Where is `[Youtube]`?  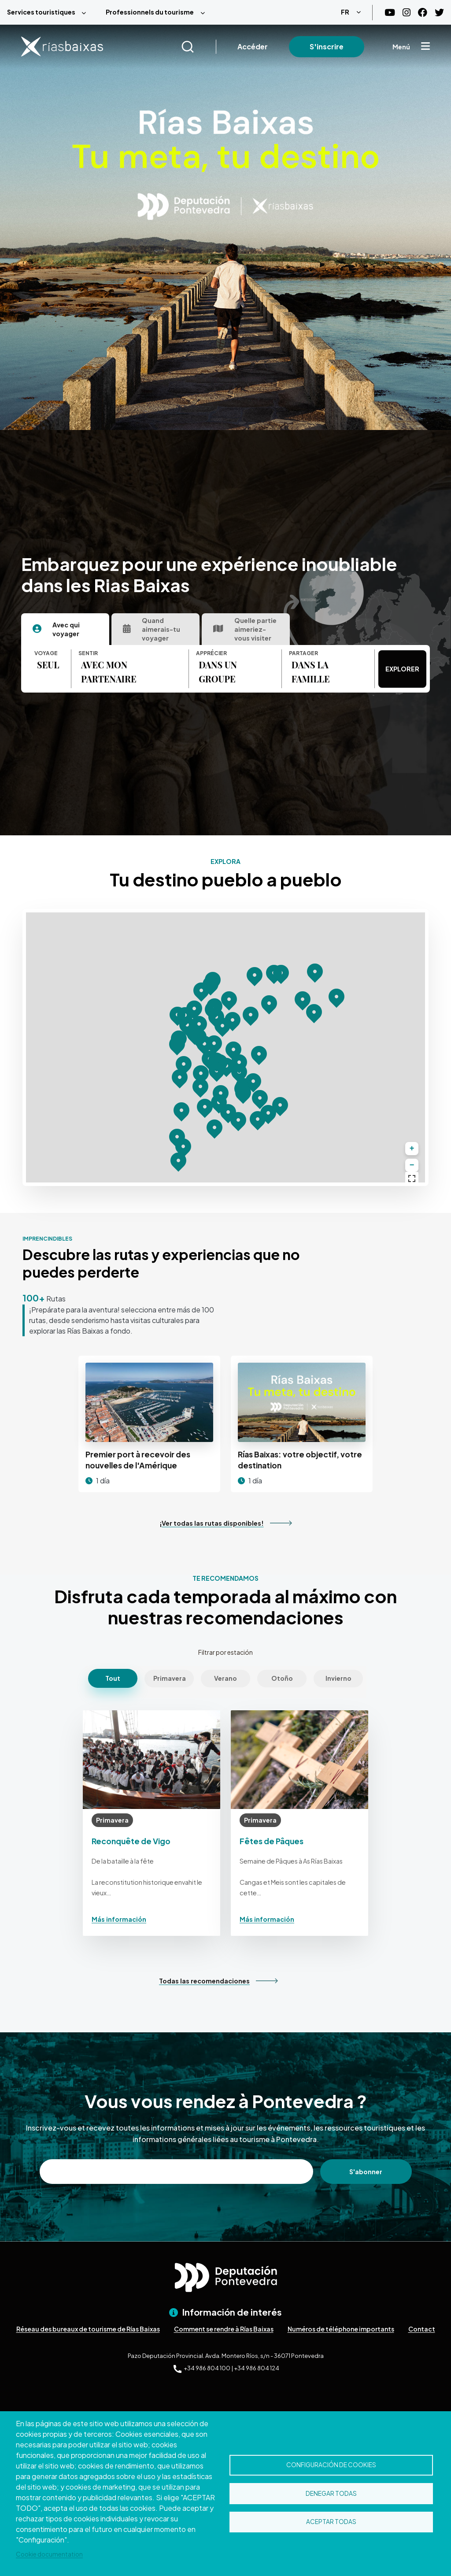 [Youtube] is located at coordinates (389, 12).